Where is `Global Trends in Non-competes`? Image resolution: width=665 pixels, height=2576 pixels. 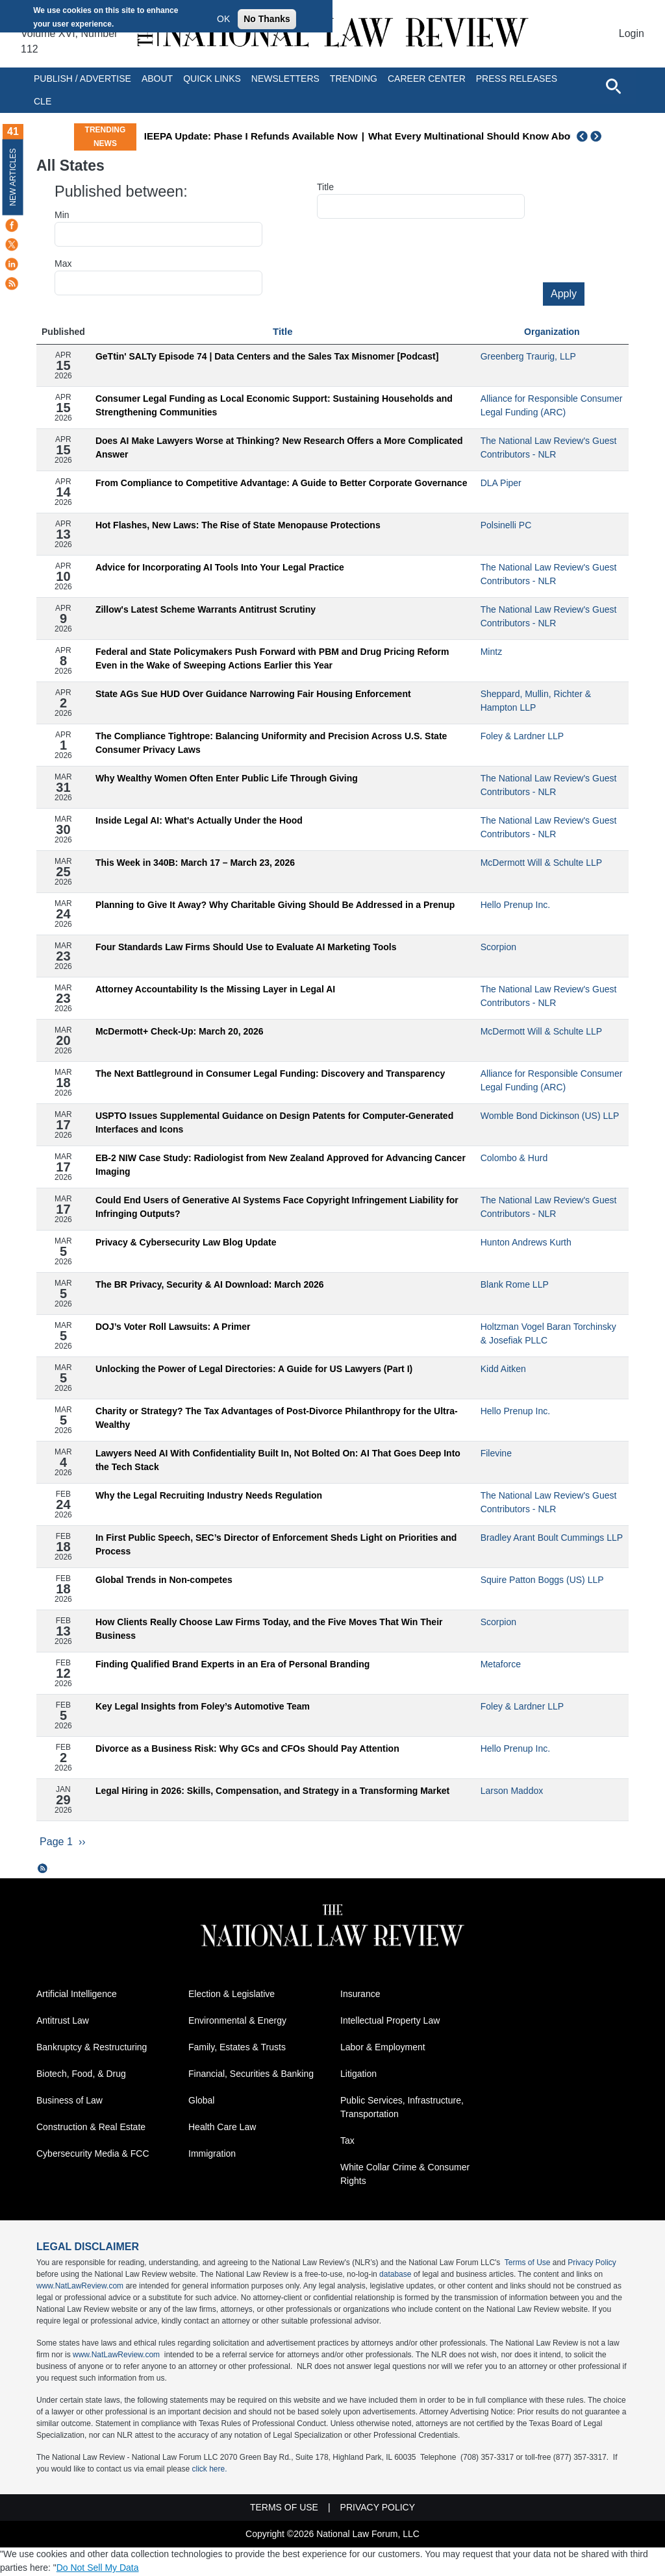
Global Trends in Non-competes is located at coordinates (163, 1580).